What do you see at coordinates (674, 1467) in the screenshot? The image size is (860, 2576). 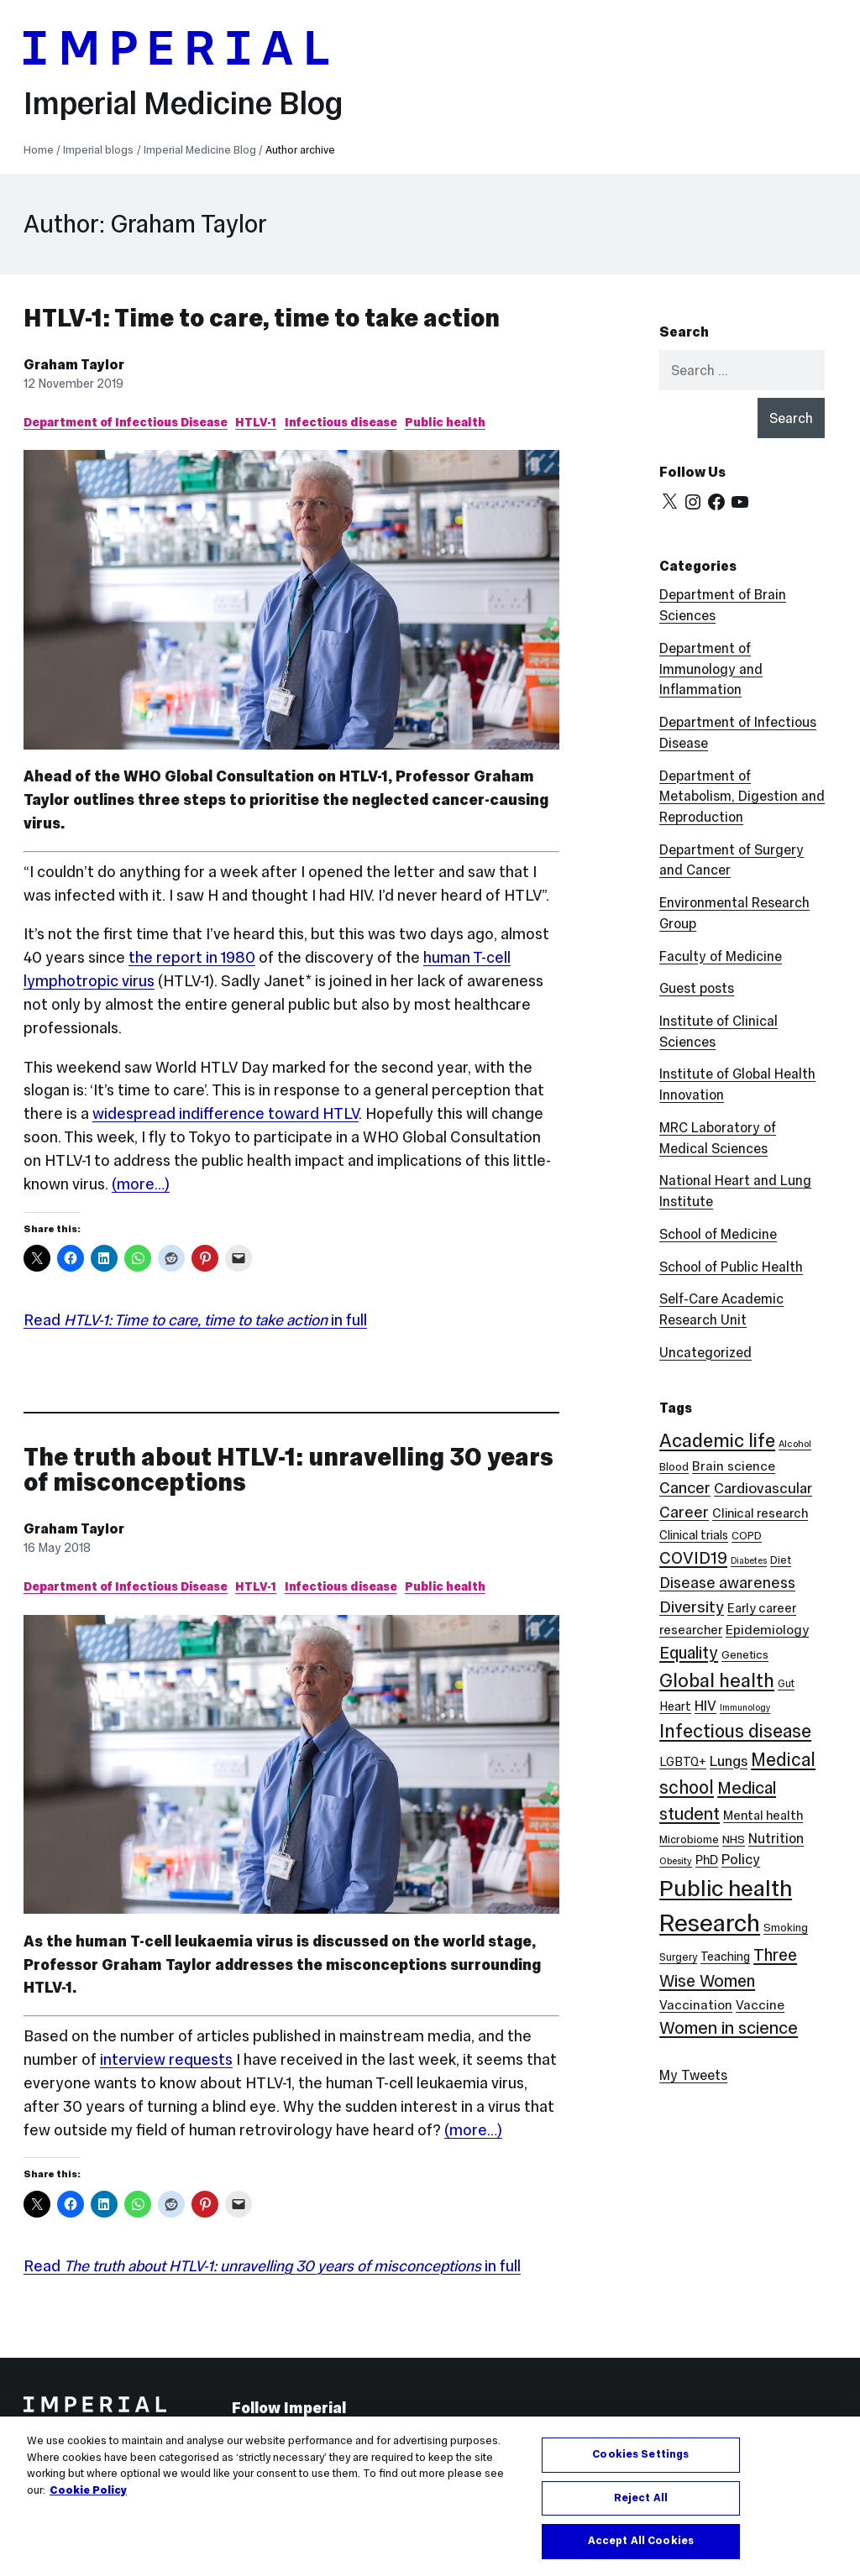 I see `Blood [Blood (8 items)]` at bounding box center [674, 1467].